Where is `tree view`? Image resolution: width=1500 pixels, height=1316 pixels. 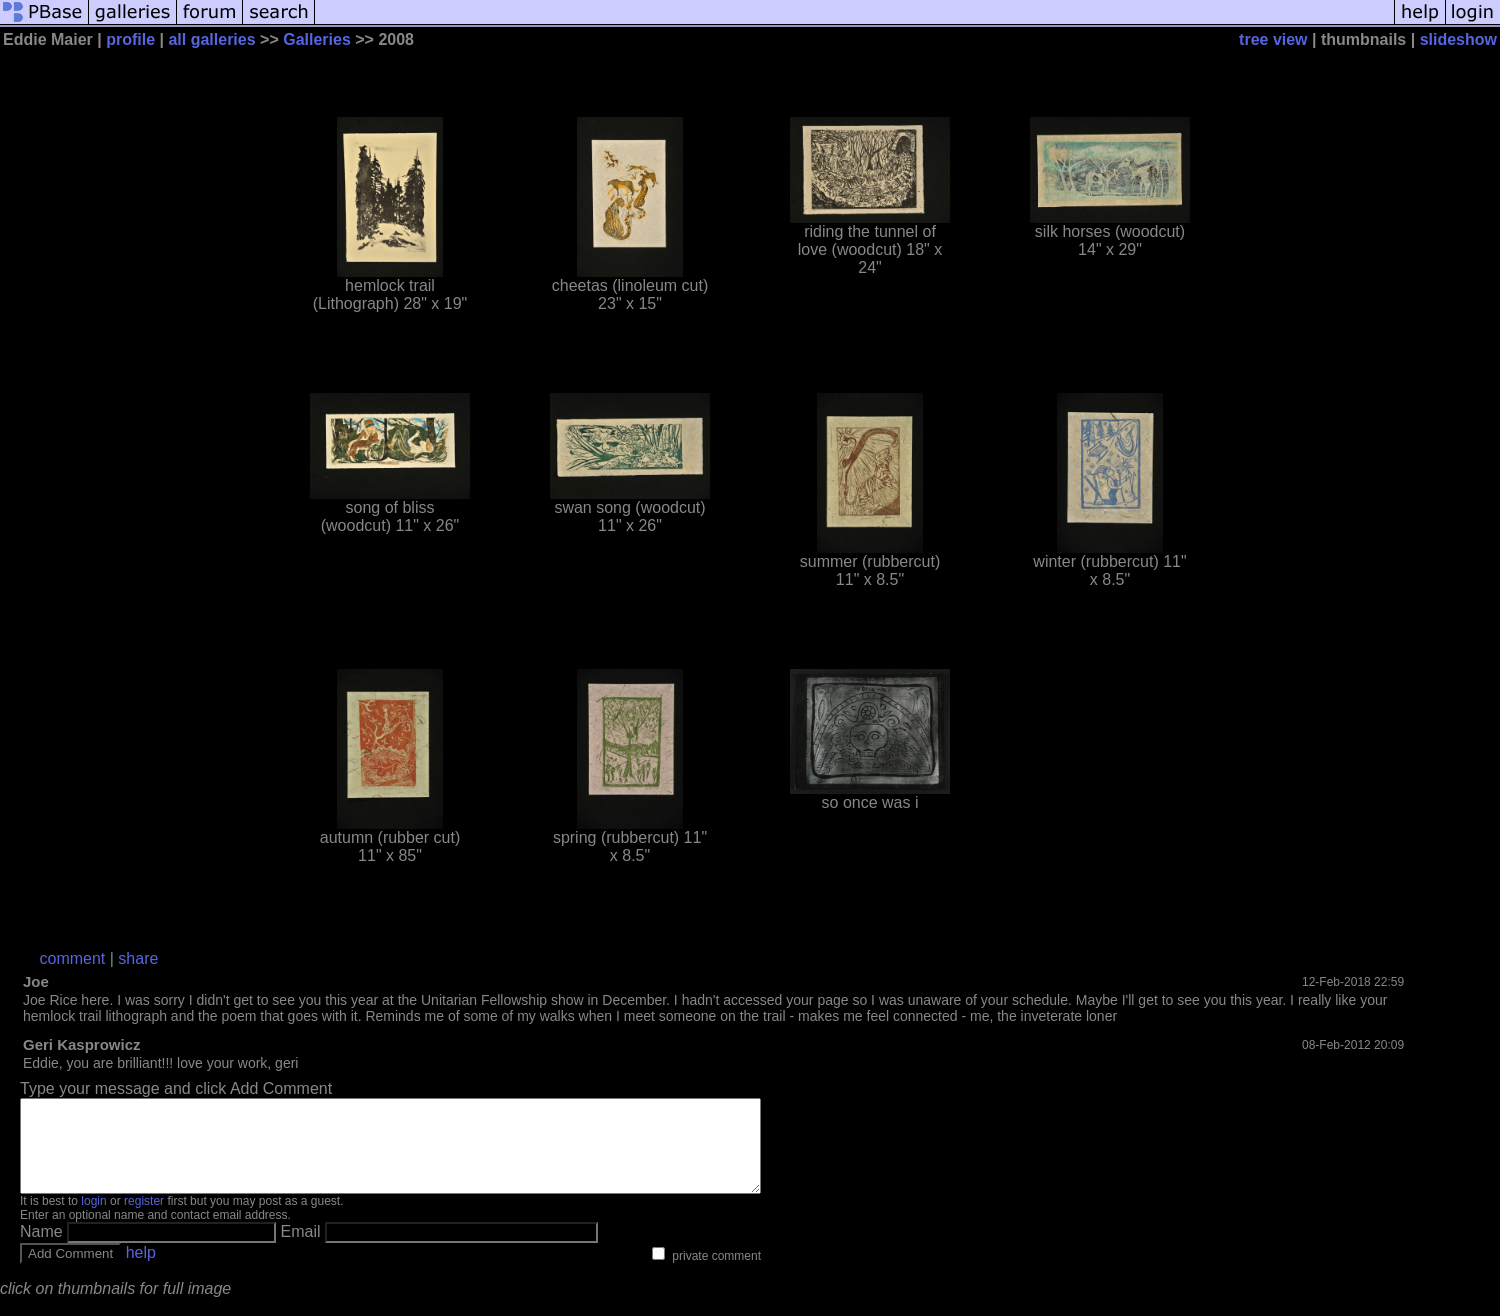
tree view is located at coordinates (1273, 39).